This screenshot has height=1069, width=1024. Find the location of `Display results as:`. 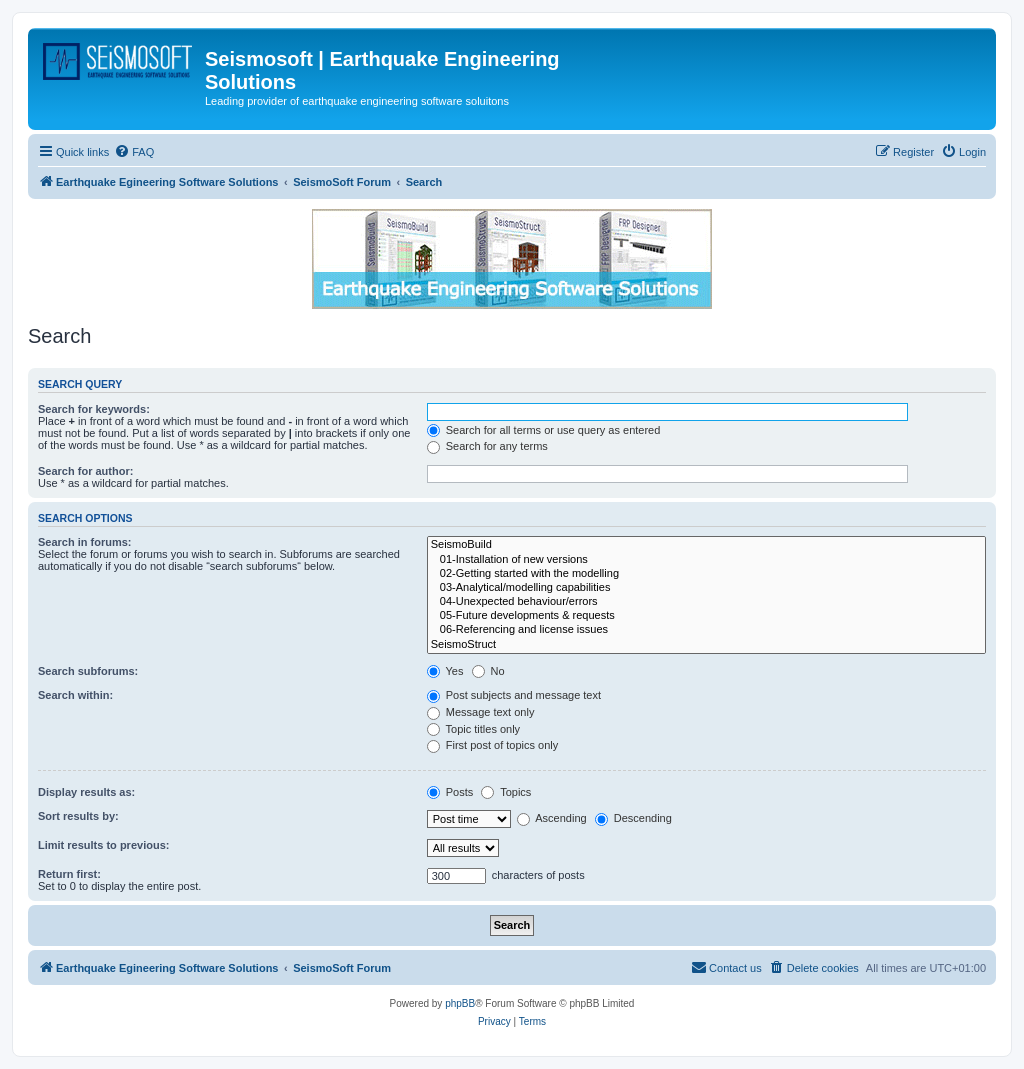

Display results as: is located at coordinates (86, 792).